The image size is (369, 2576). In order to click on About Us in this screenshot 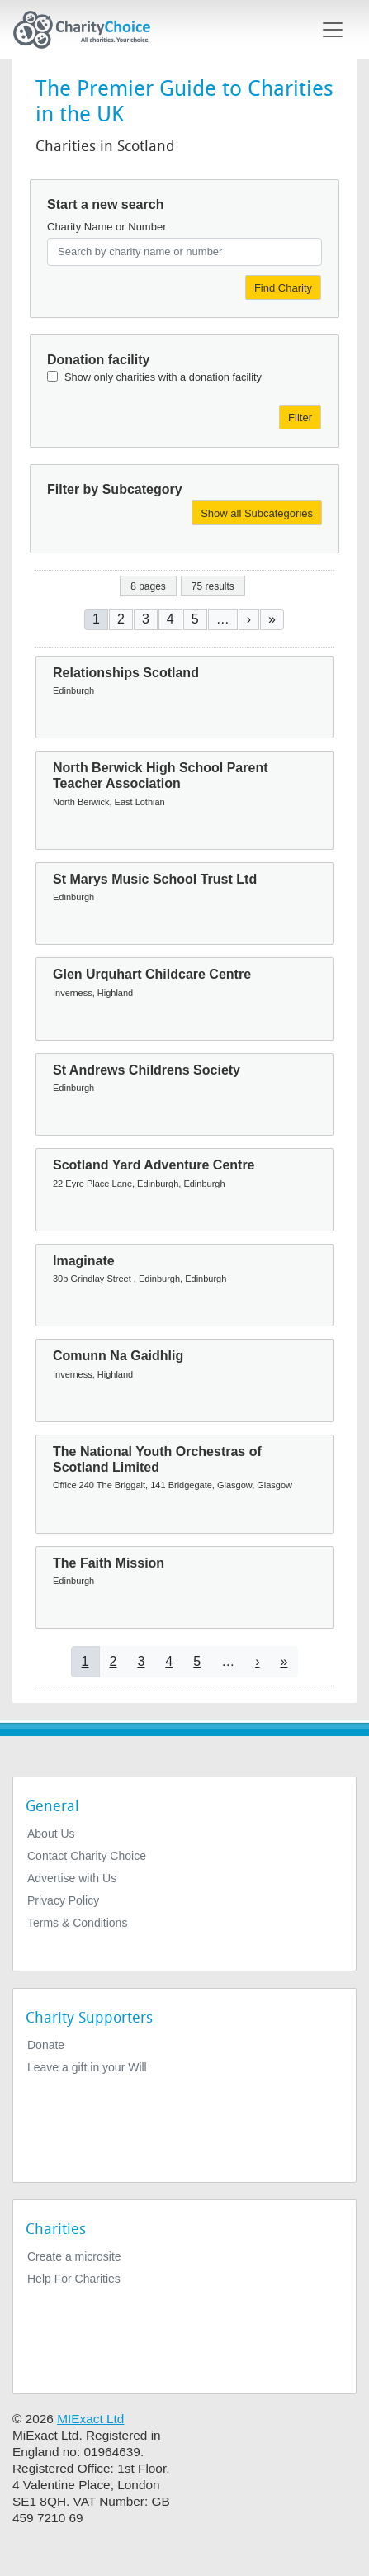, I will do `click(51, 1833)`.